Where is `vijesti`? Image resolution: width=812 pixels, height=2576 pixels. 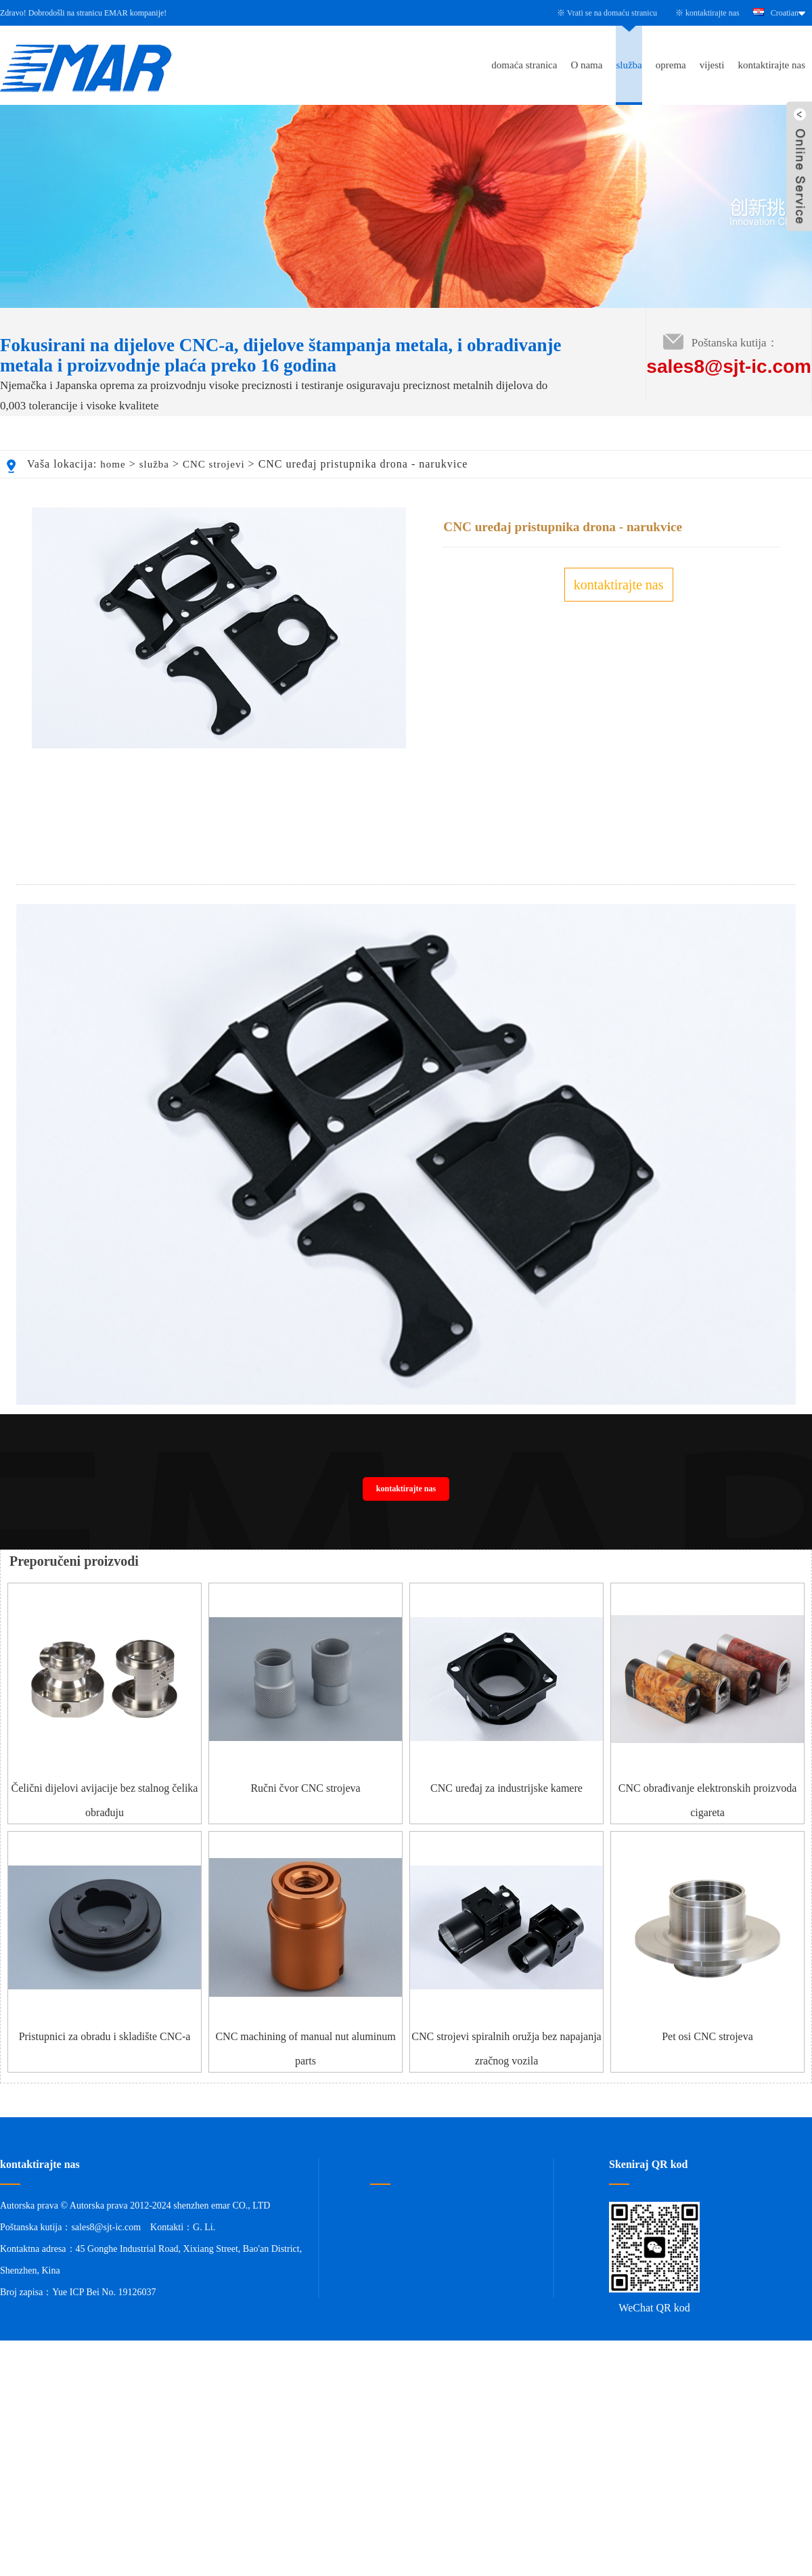
vijesti is located at coordinates (712, 65).